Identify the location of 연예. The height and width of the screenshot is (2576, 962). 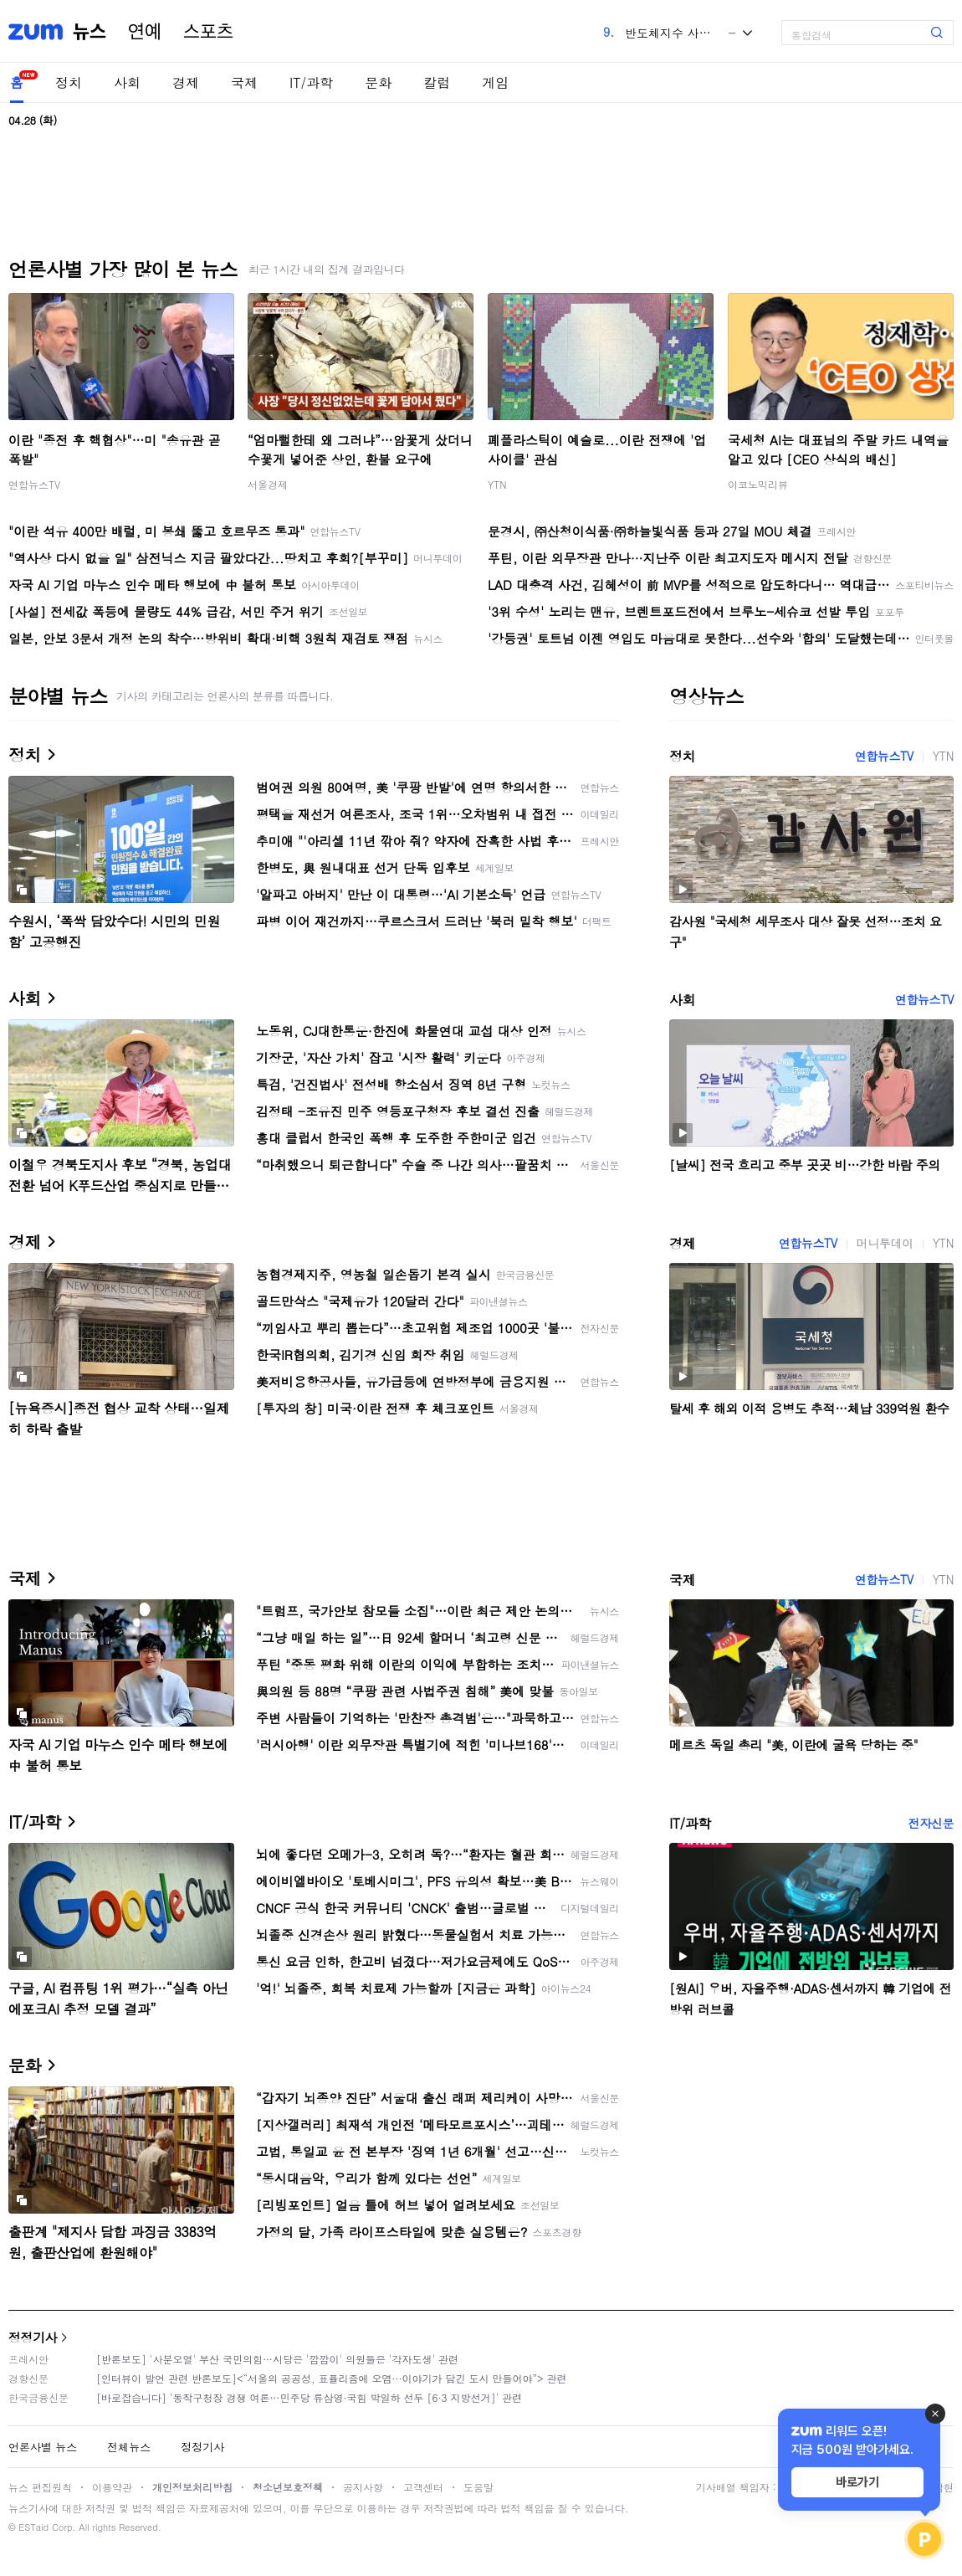
(144, 32).